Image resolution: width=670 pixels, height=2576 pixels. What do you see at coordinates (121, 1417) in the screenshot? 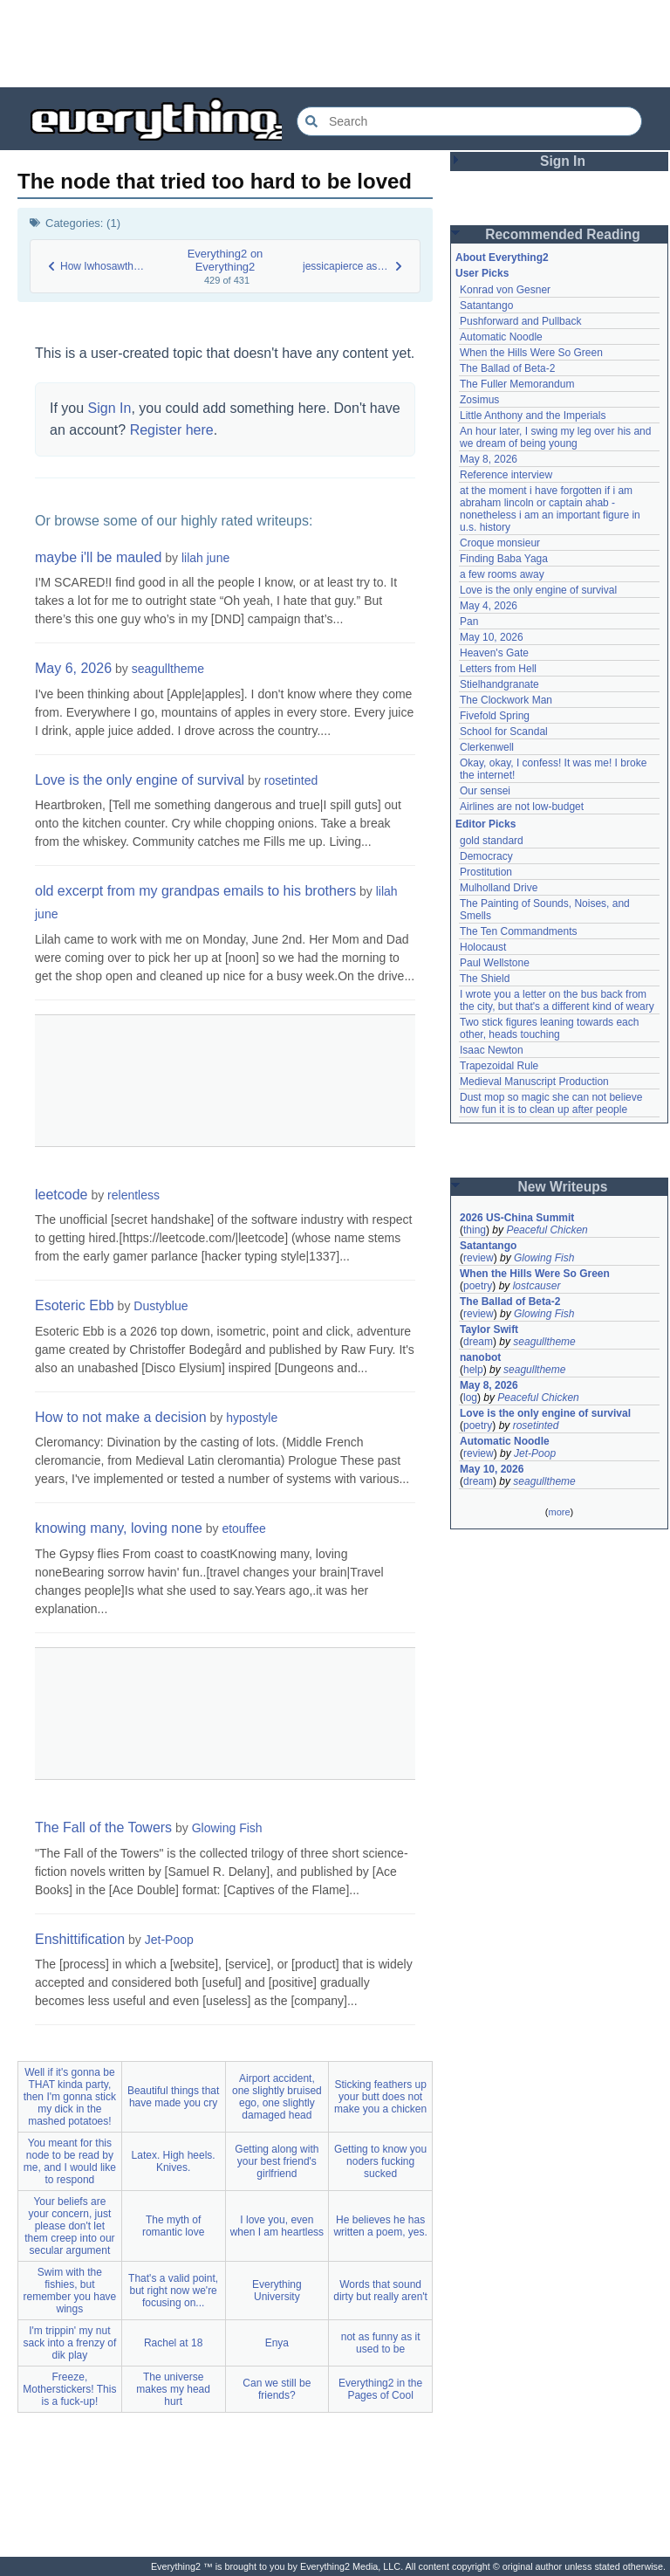
I see `How to not make a decision` at bounding box center [121, 1417].